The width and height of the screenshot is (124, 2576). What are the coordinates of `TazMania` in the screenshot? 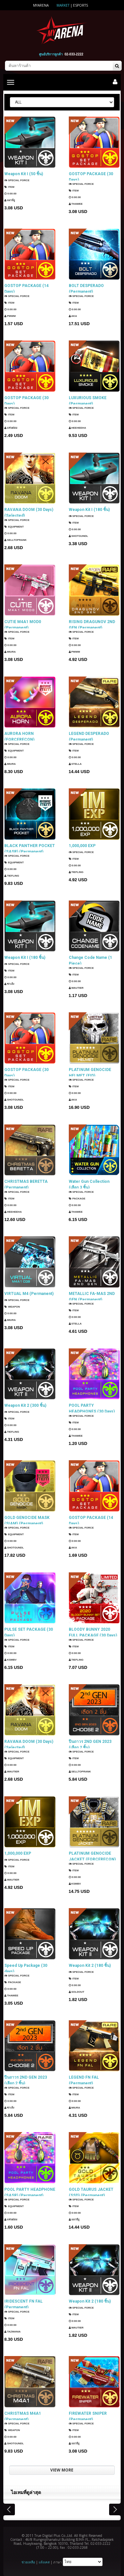 It's located at (12, 2332).